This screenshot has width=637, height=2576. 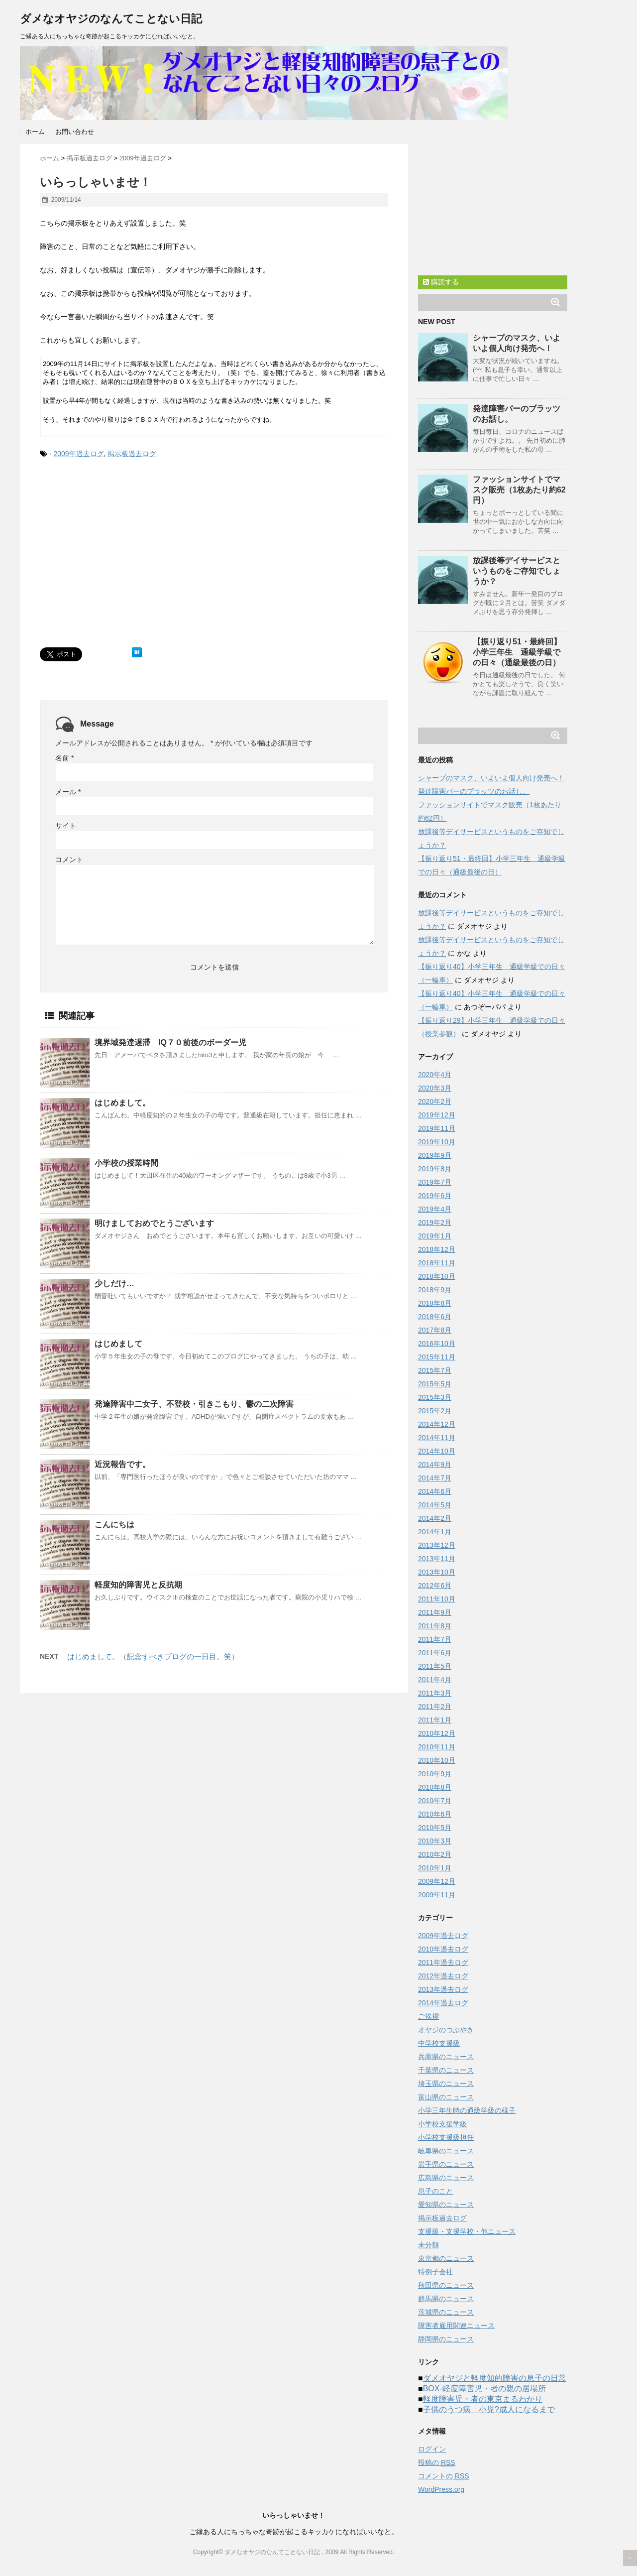 I want to click on 2015年7月, so click(x=434, y=1370).